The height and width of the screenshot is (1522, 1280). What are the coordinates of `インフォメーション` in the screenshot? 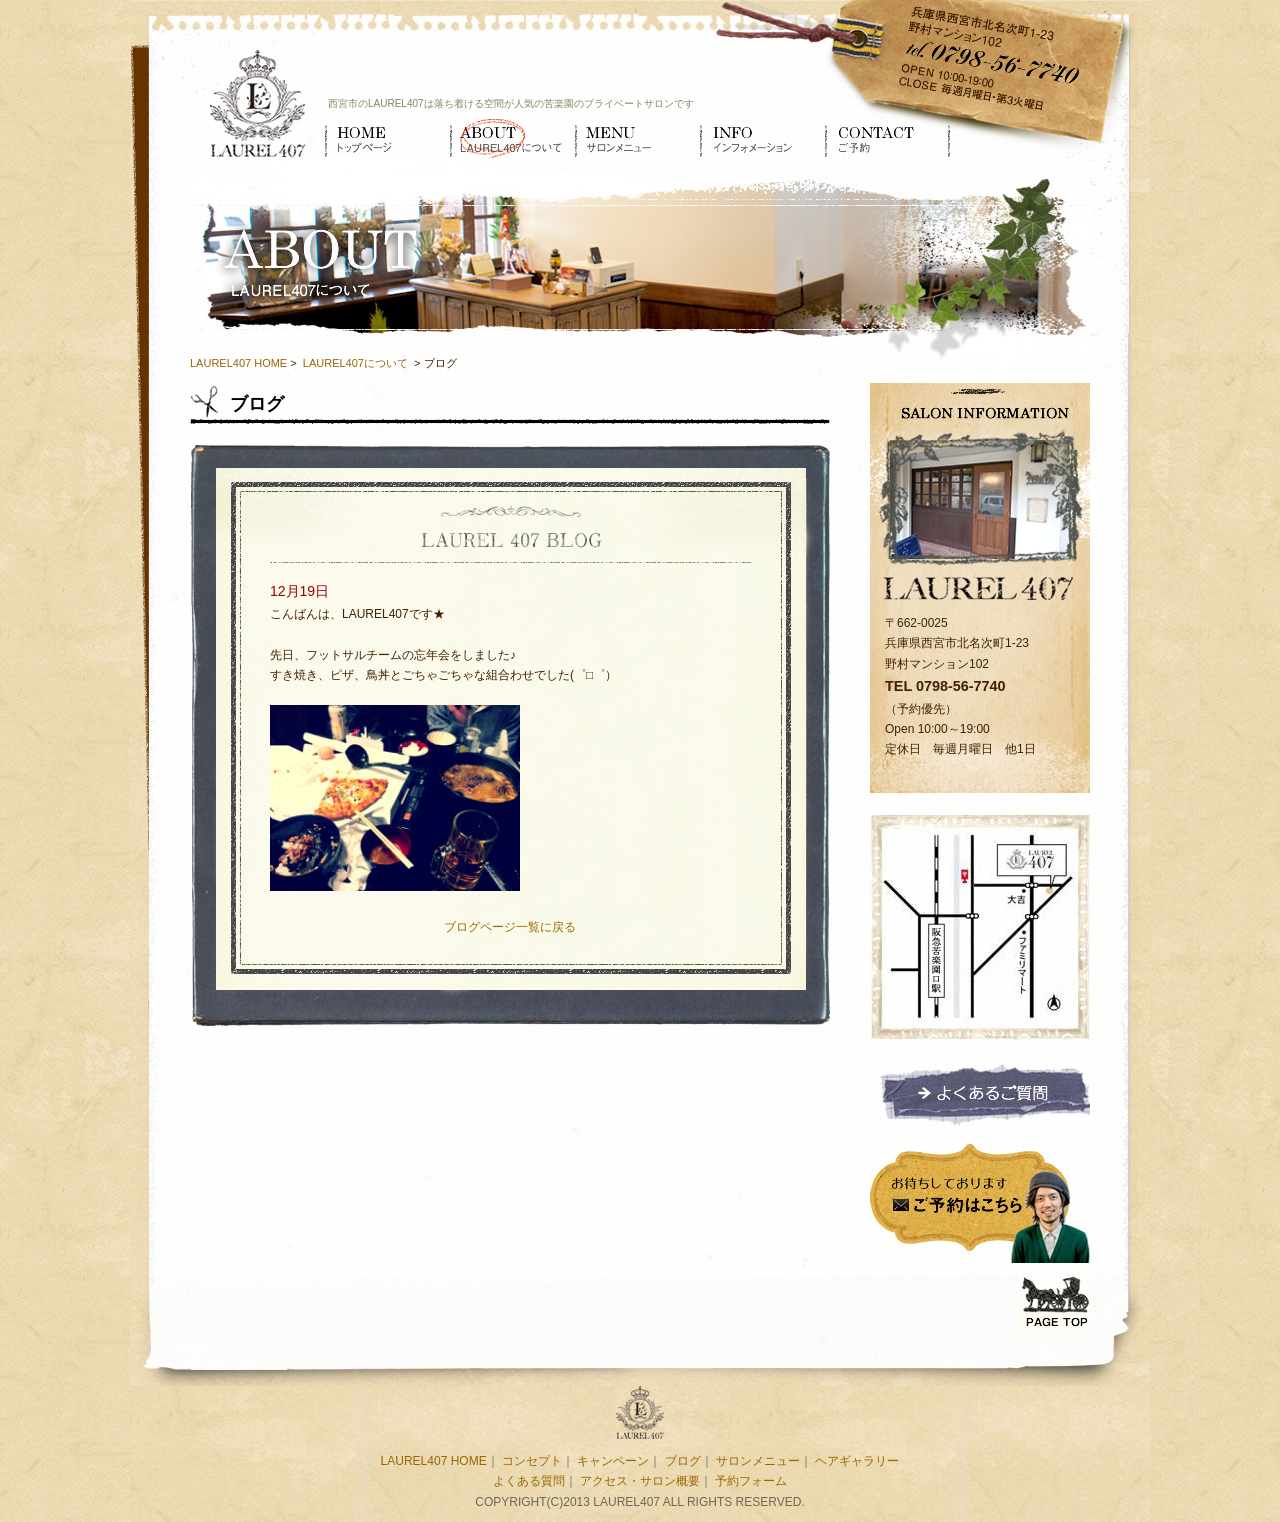 It's located at (762, 138).